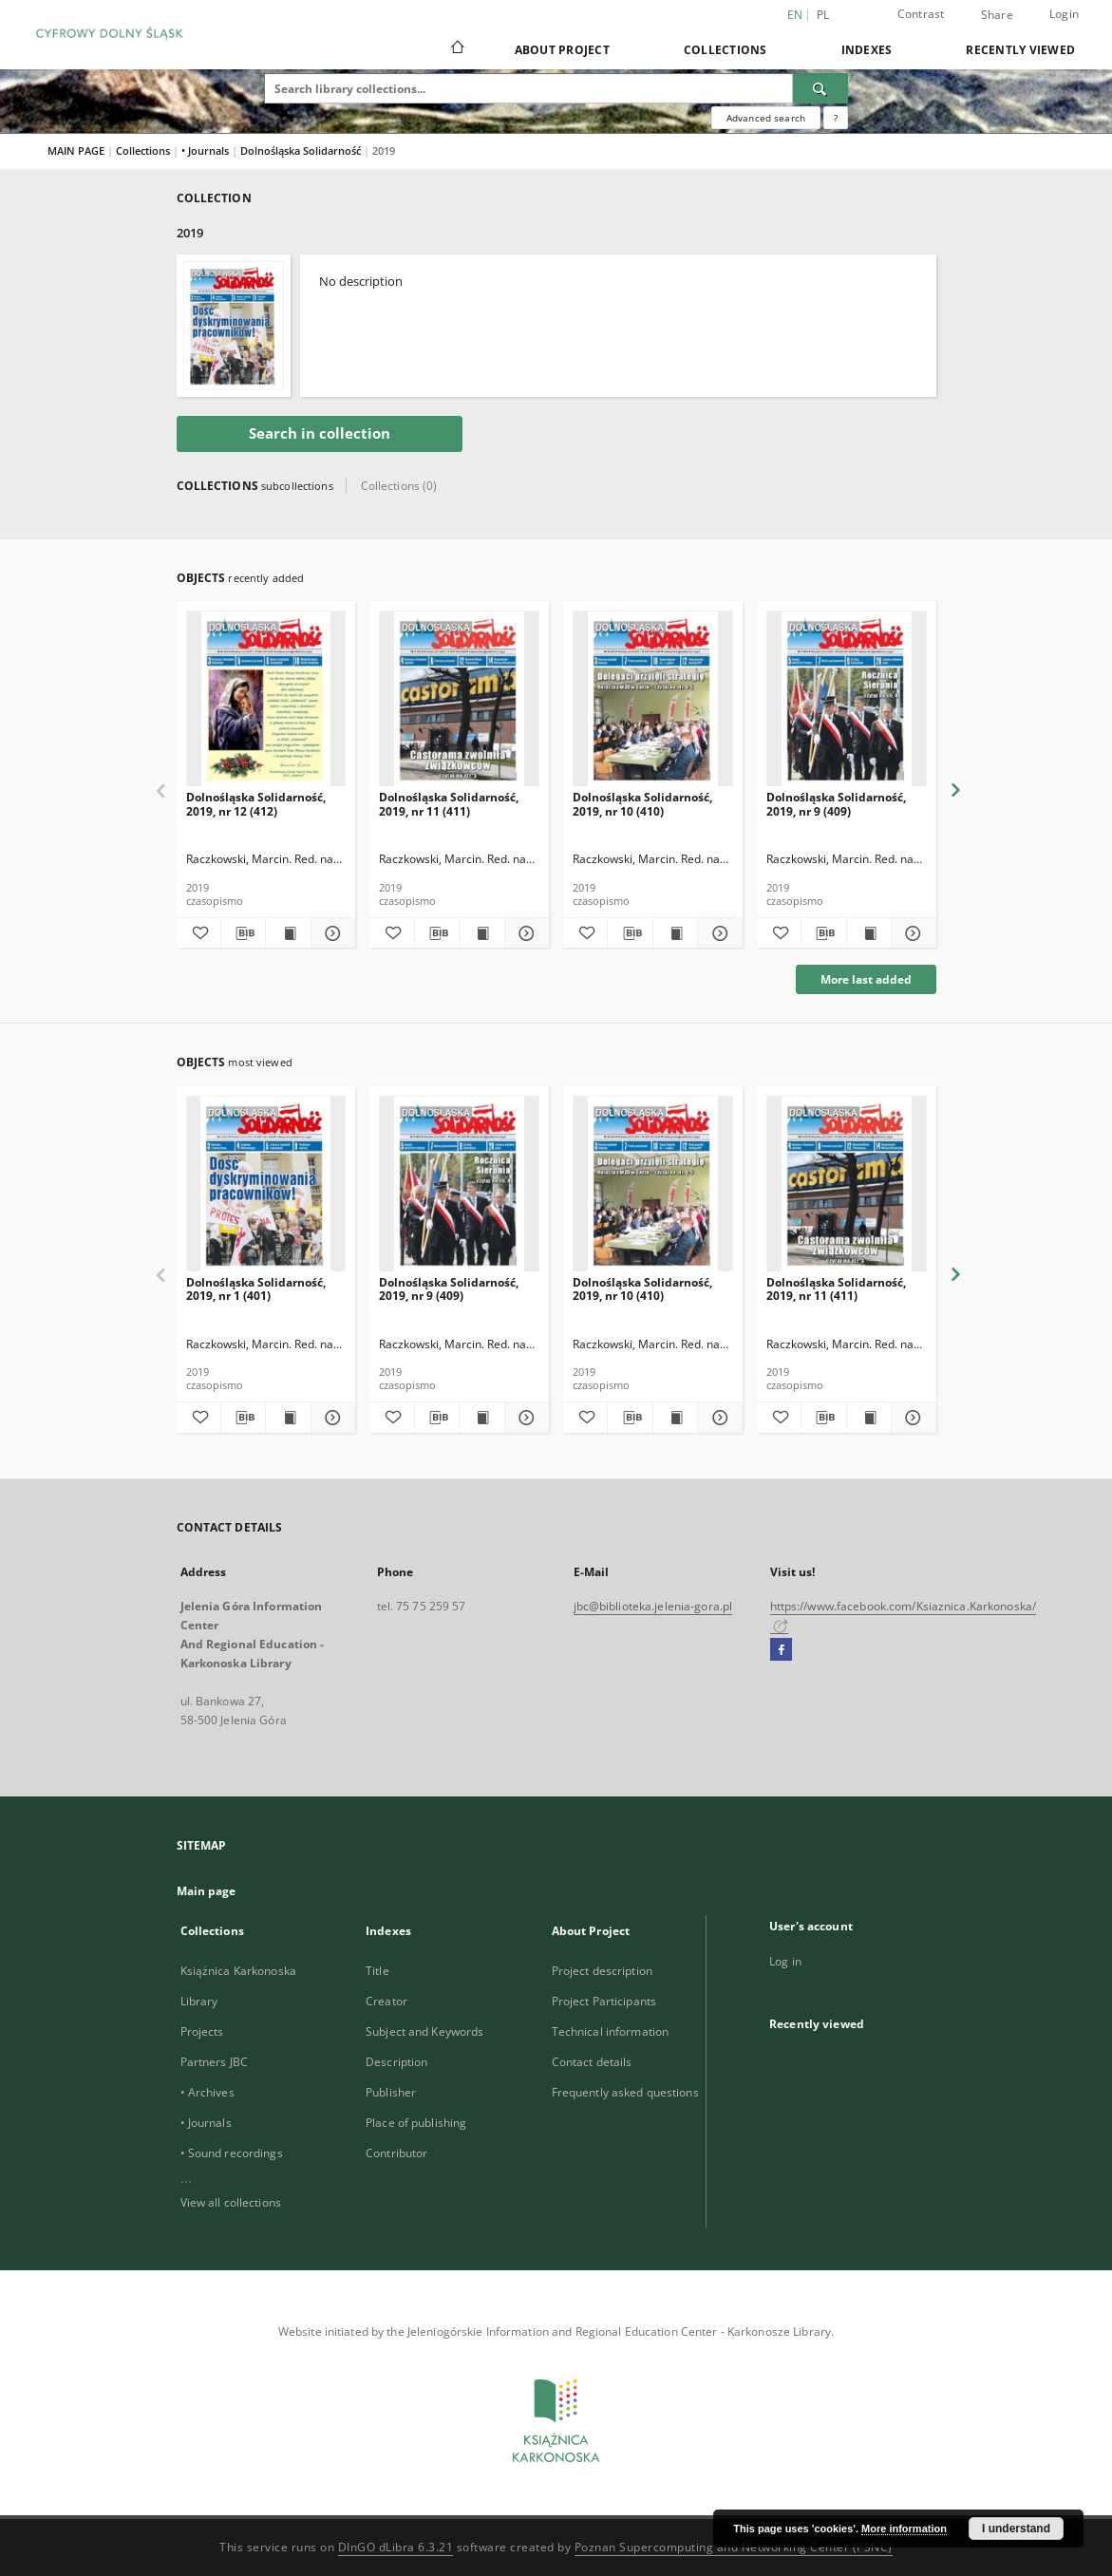 The width and height of the screenshot is (1112, 2576). What do you see at coordinates (256, 803) in the screenshot?
I see `Dolnośląska Solidarność, 2019, nr 12 (412)` at bounding box center [256, 803].